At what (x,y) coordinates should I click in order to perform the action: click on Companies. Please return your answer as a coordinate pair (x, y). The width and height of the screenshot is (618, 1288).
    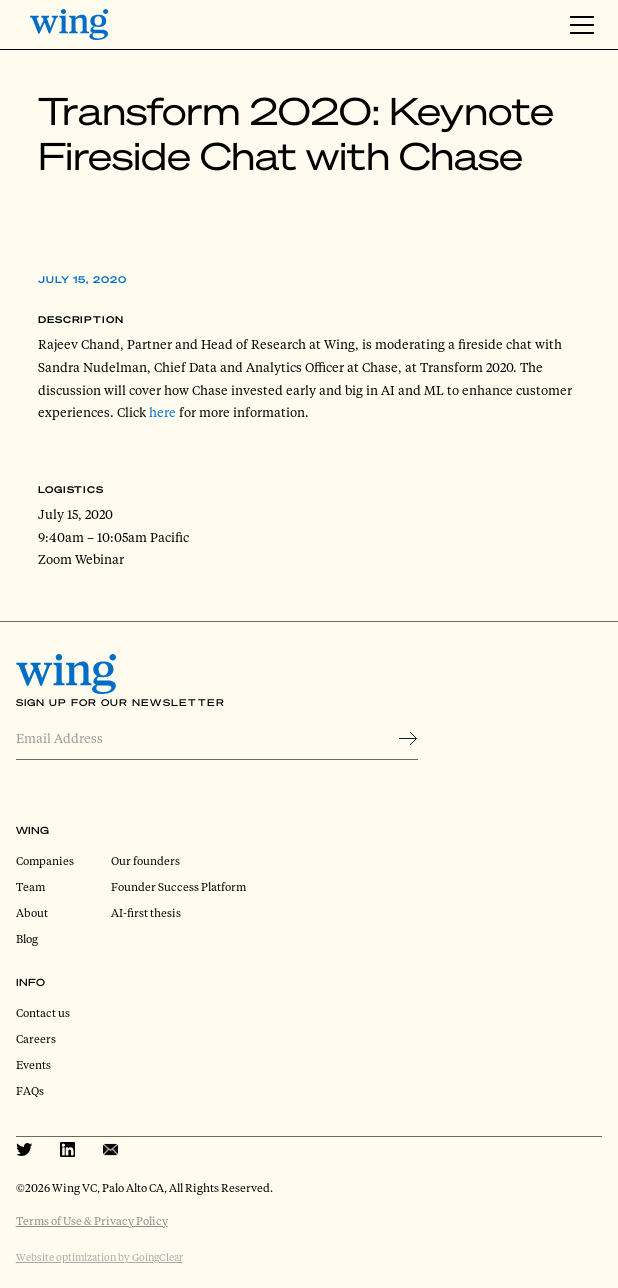
    Looking at the image, I should click on (45, 860).